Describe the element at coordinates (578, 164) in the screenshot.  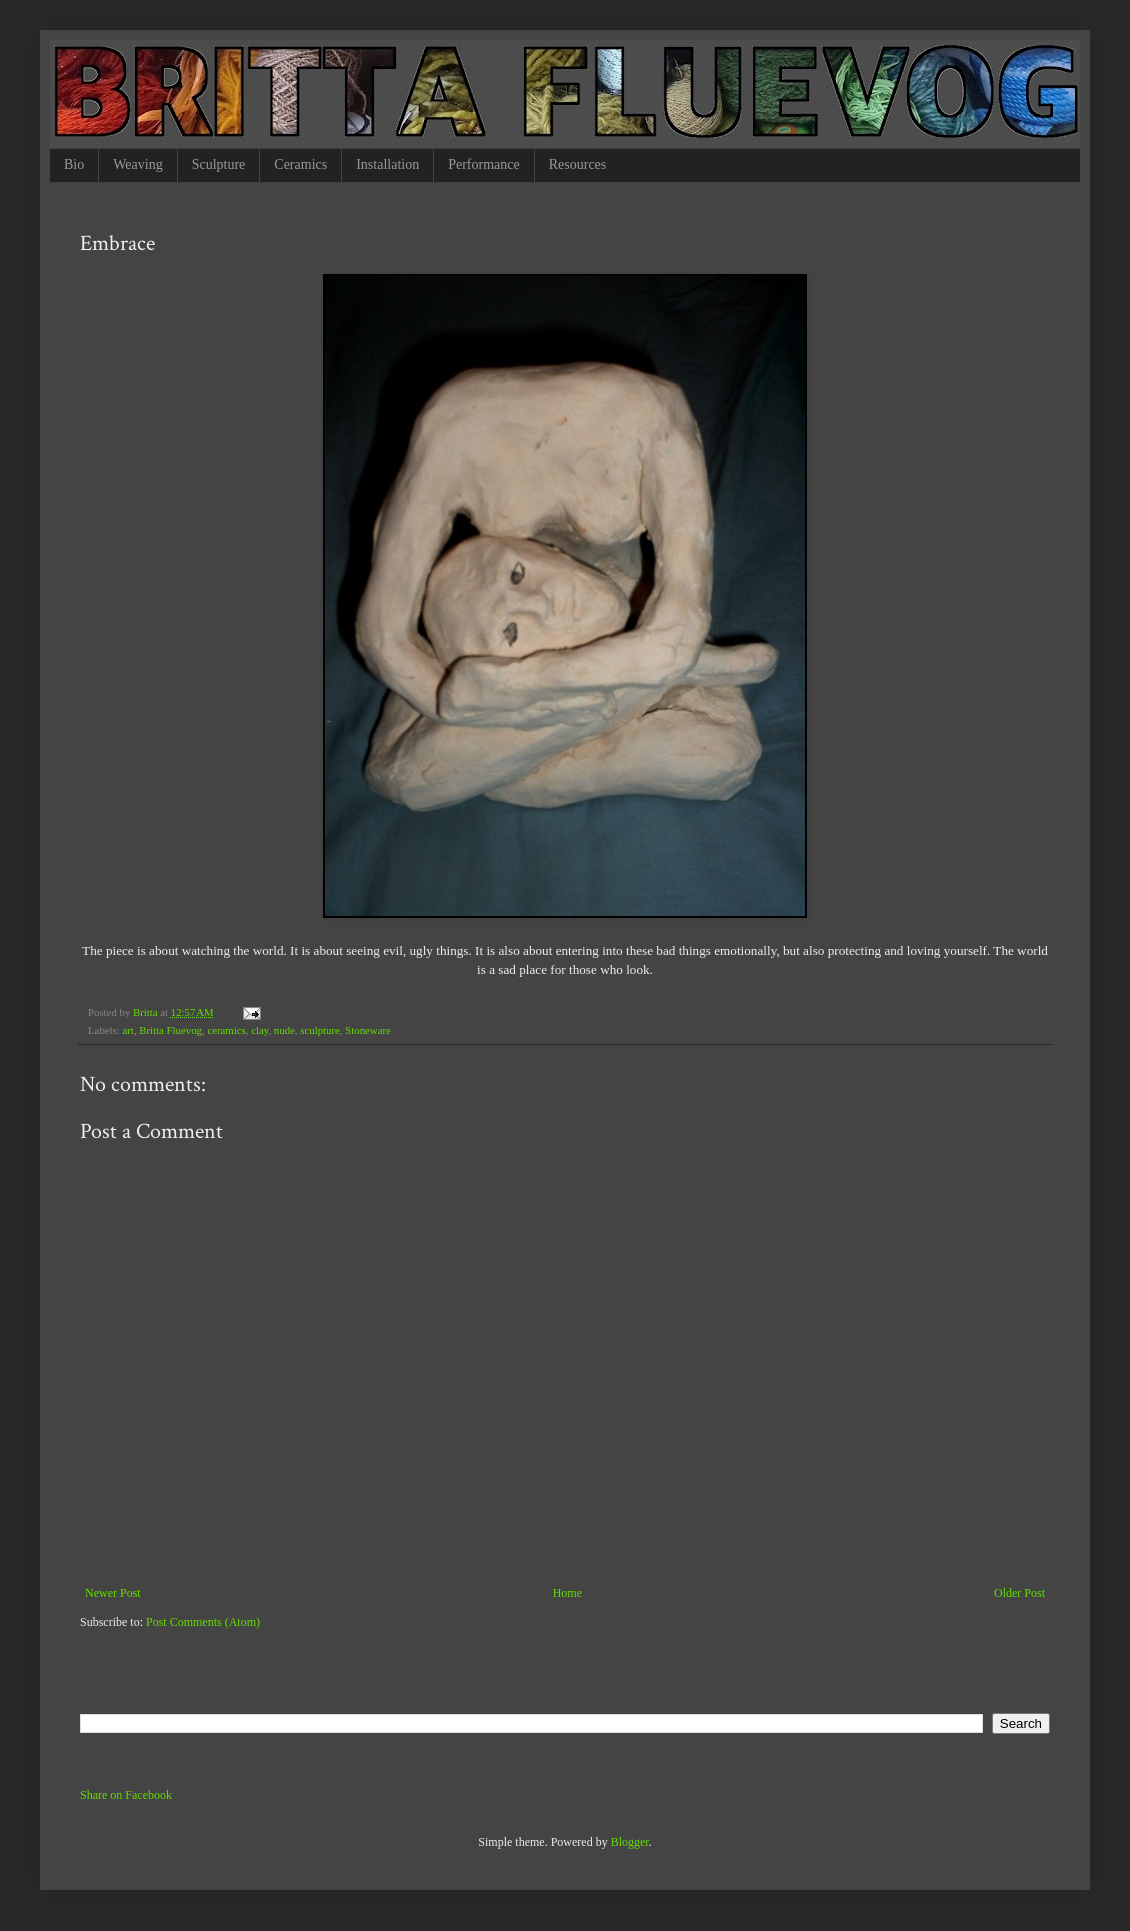
I see `Resources` at that location.